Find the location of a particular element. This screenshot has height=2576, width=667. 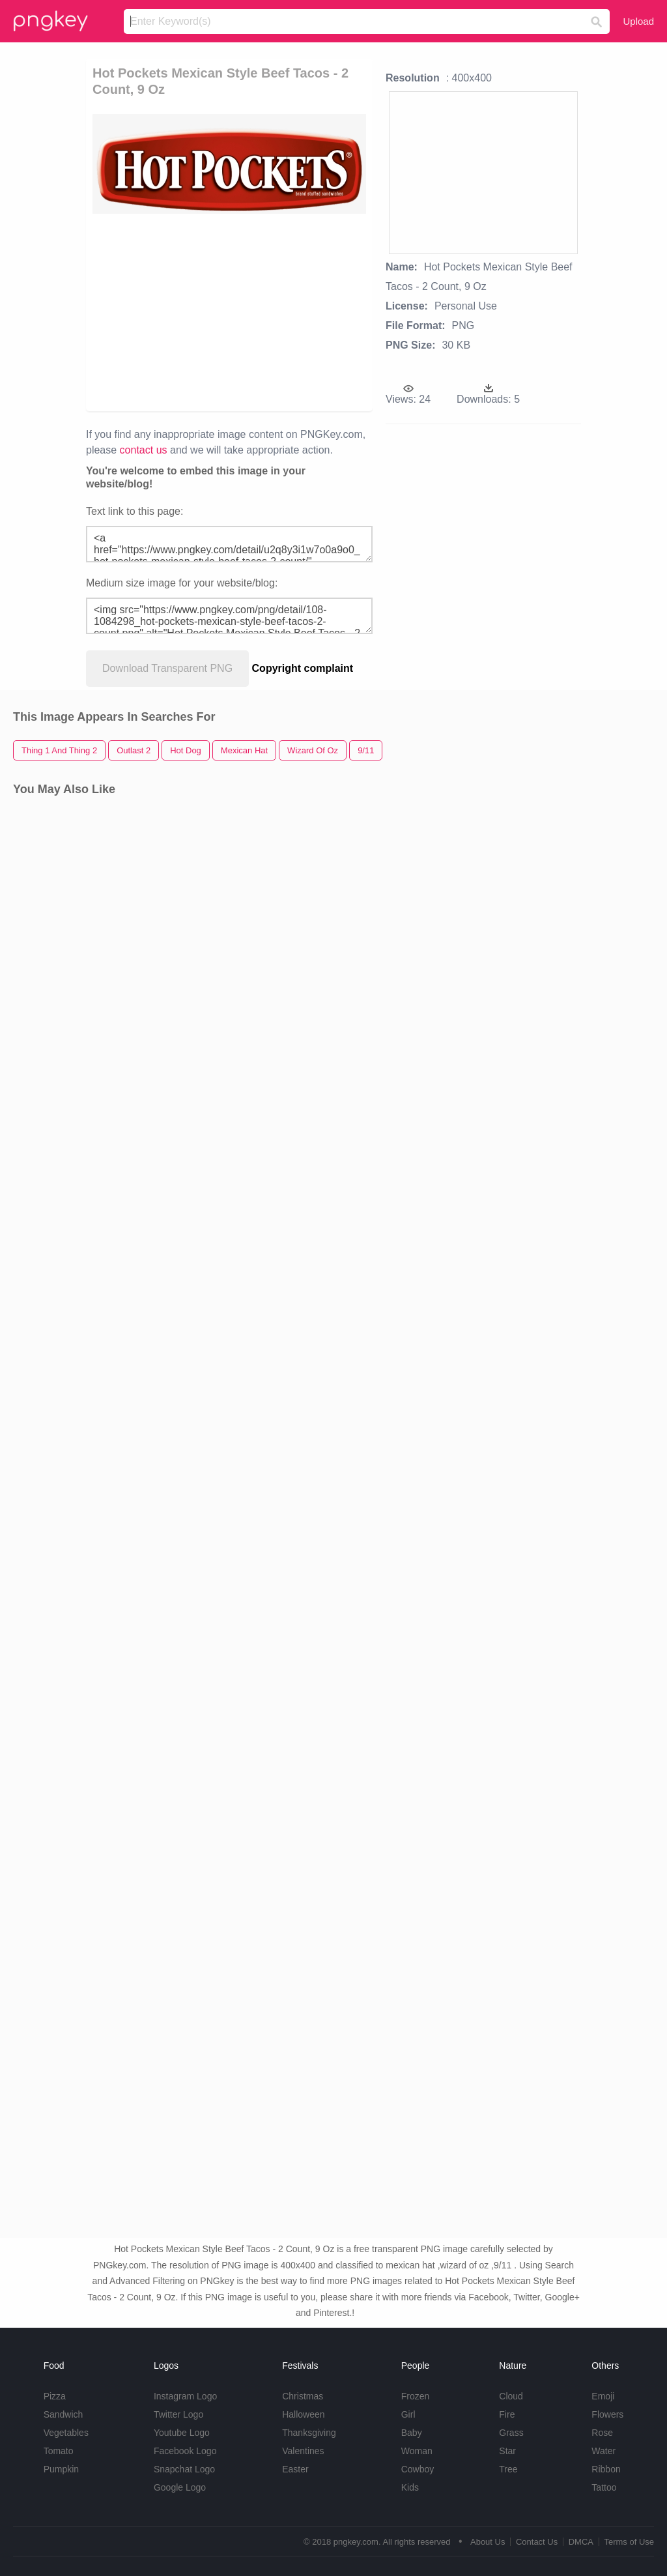

Halloween is located at coordinates (303, 2414).